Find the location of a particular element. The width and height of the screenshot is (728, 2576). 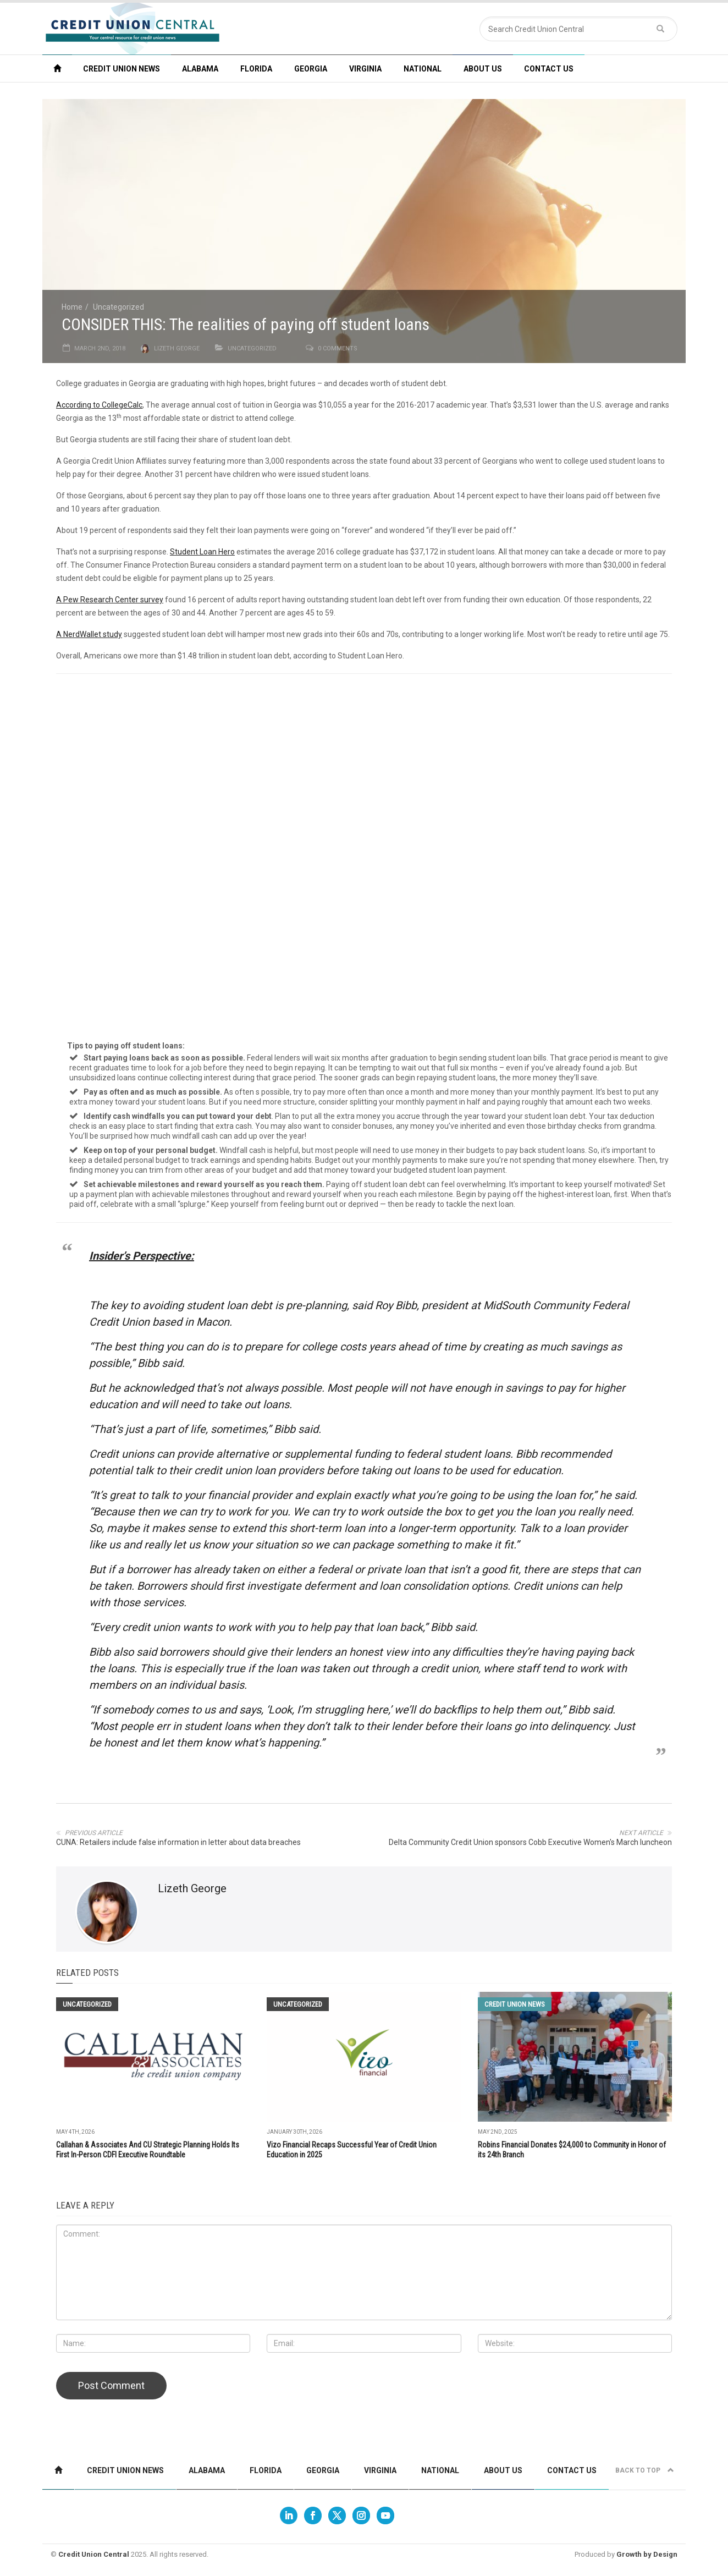

Uncategorized is located at coordinates (118, 307).